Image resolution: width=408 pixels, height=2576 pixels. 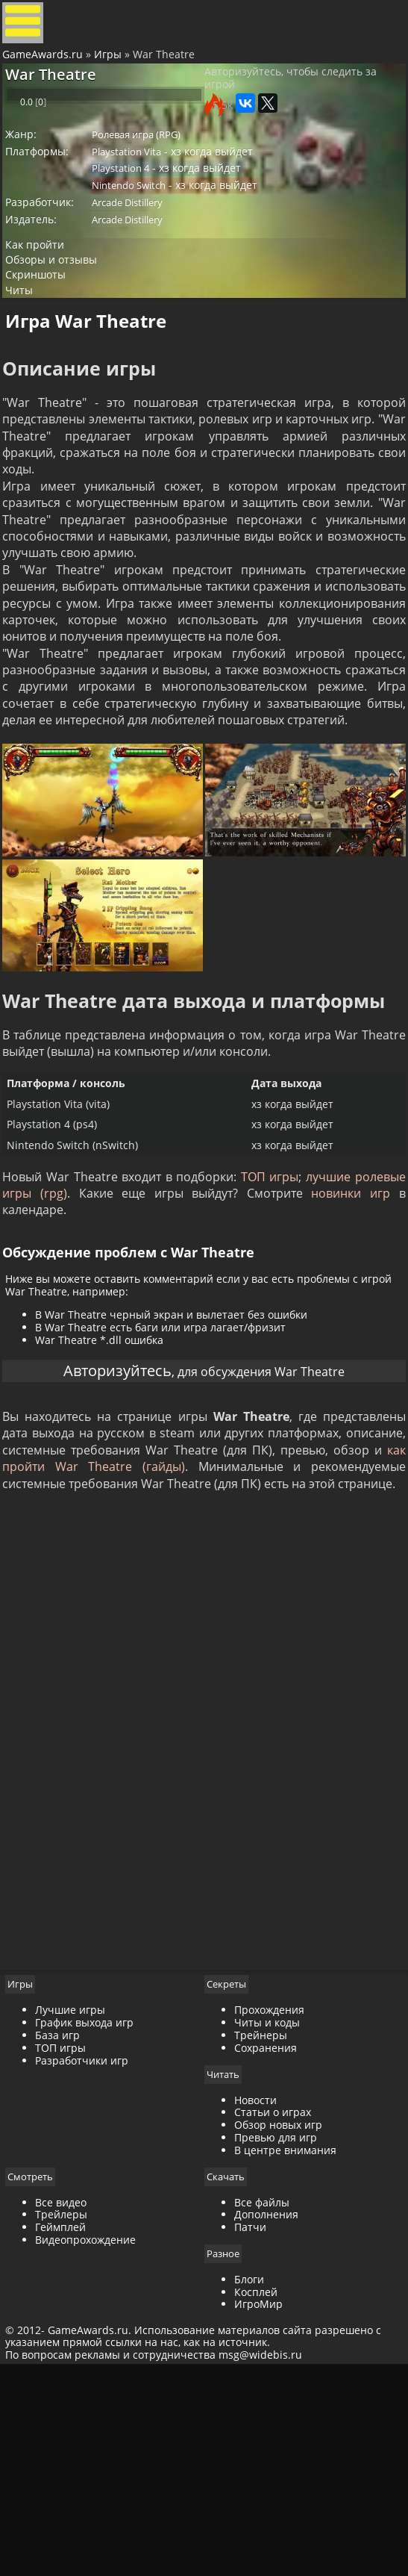 I want to click on Playstation 4, so click(x=134, y=212).